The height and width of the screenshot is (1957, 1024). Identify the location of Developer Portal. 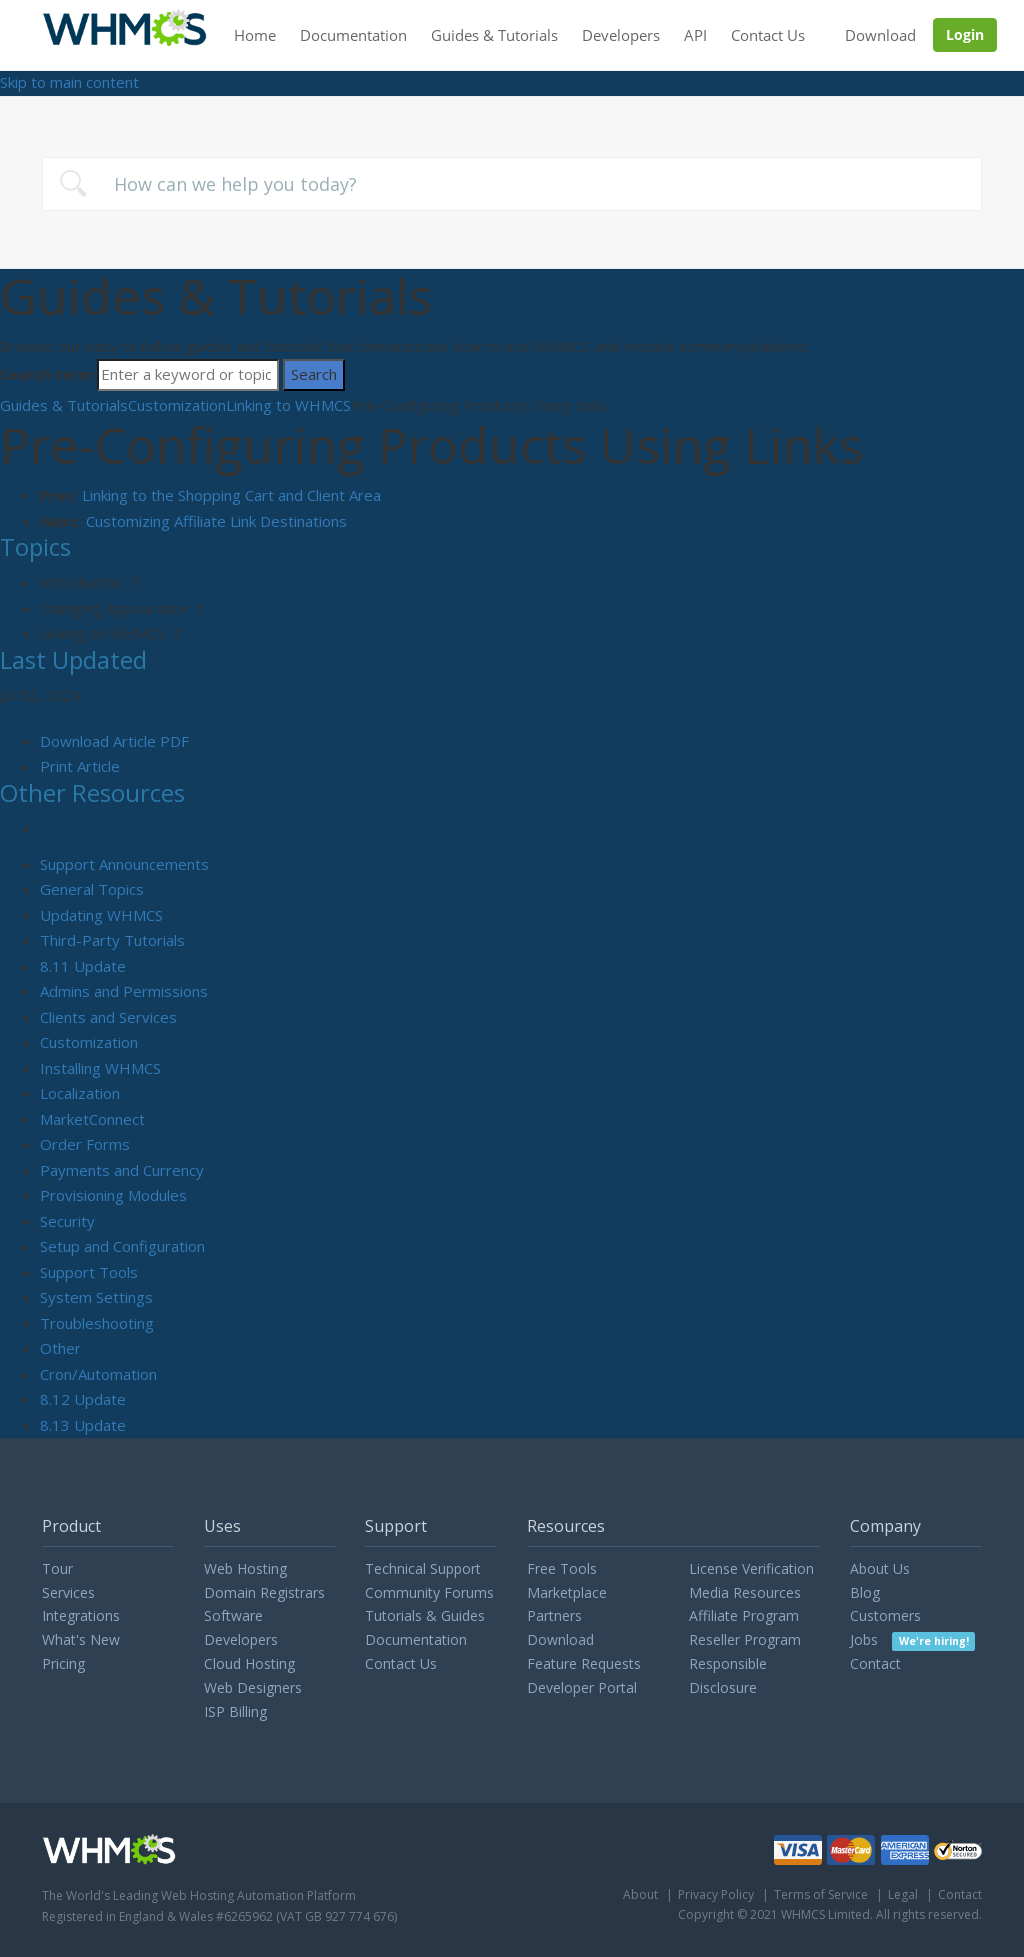
(582, 1687).